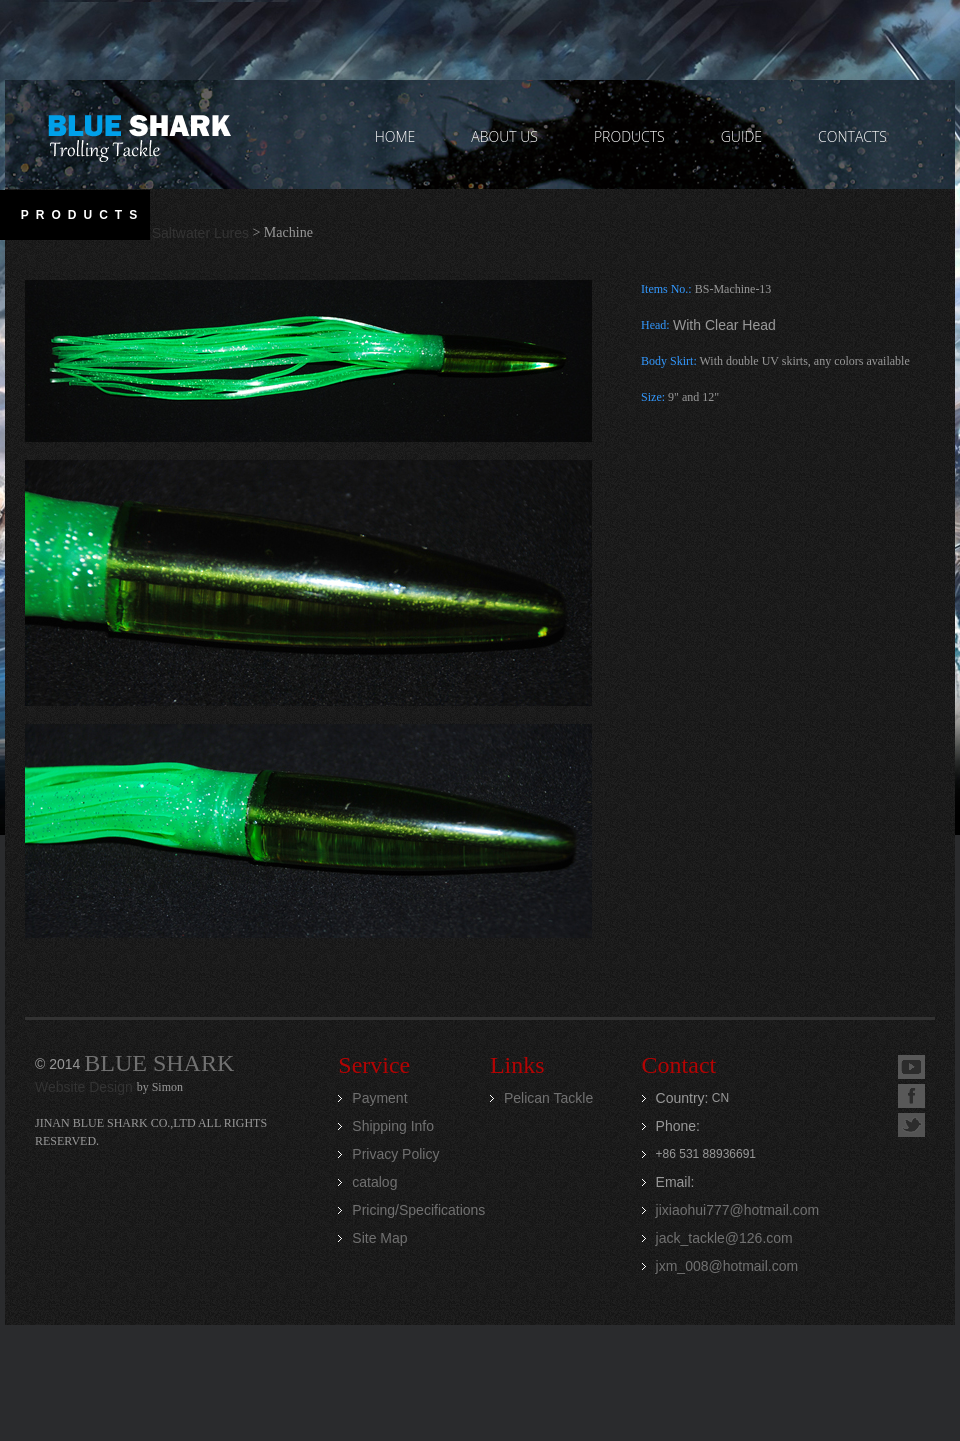 Image resolution: width=960 pixels, height=1441 pixels. Describe the element at coordinates (138, 135) in the screenshot. I see `Jinan Blue Shark CO.,LTD` at that location.